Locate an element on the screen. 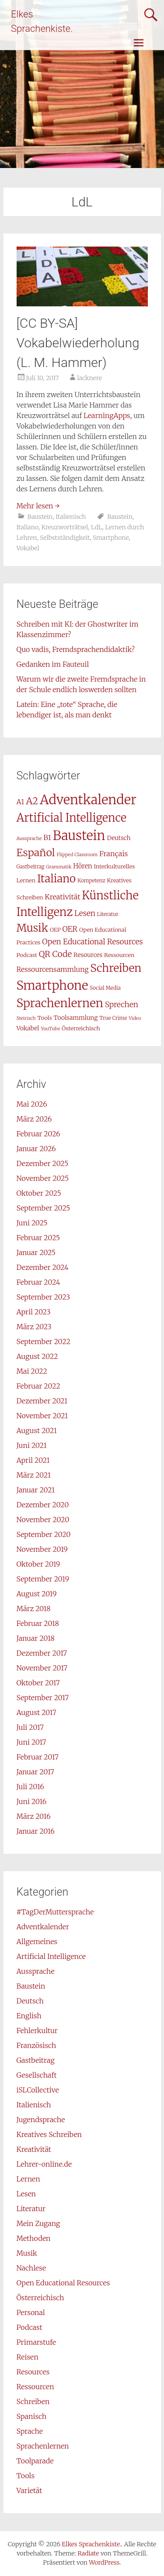  Methoden is located at coordinates (34, 2238).